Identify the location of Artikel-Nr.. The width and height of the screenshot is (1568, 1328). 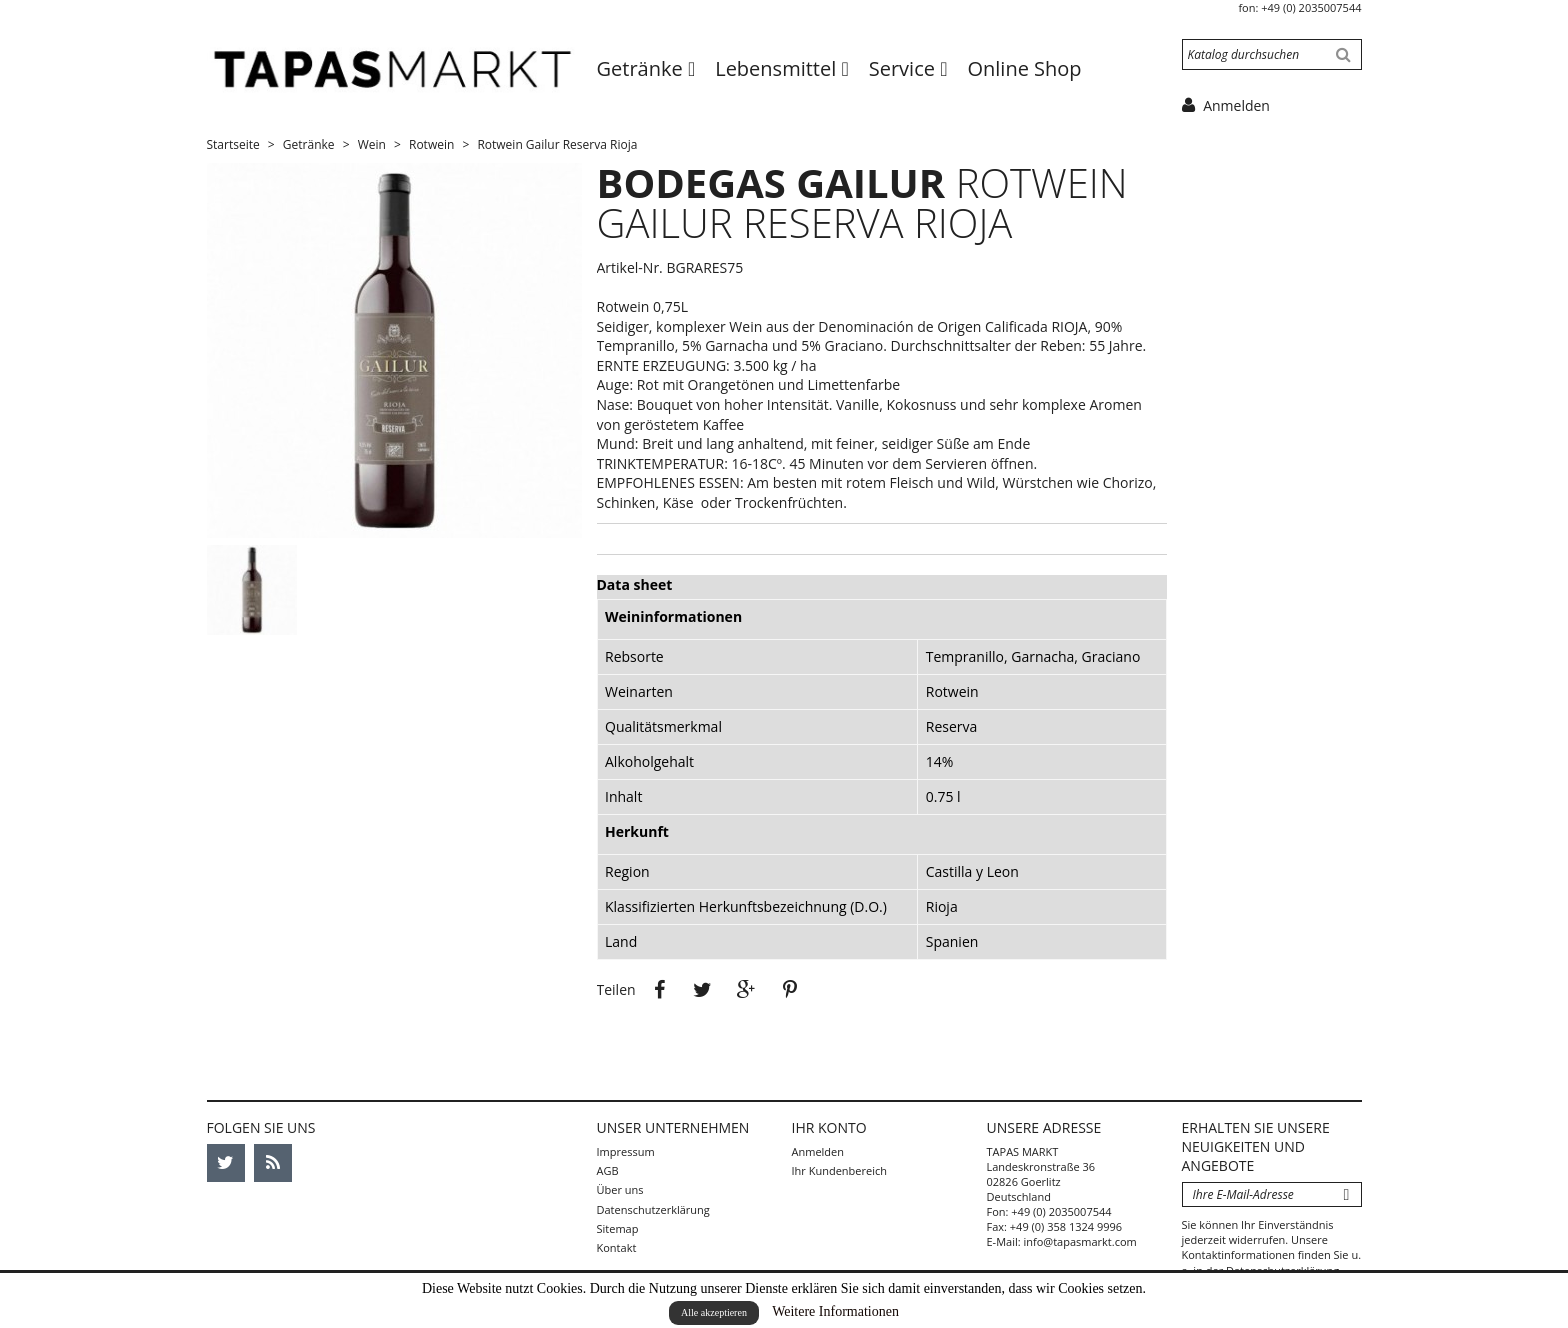
(630, 267).